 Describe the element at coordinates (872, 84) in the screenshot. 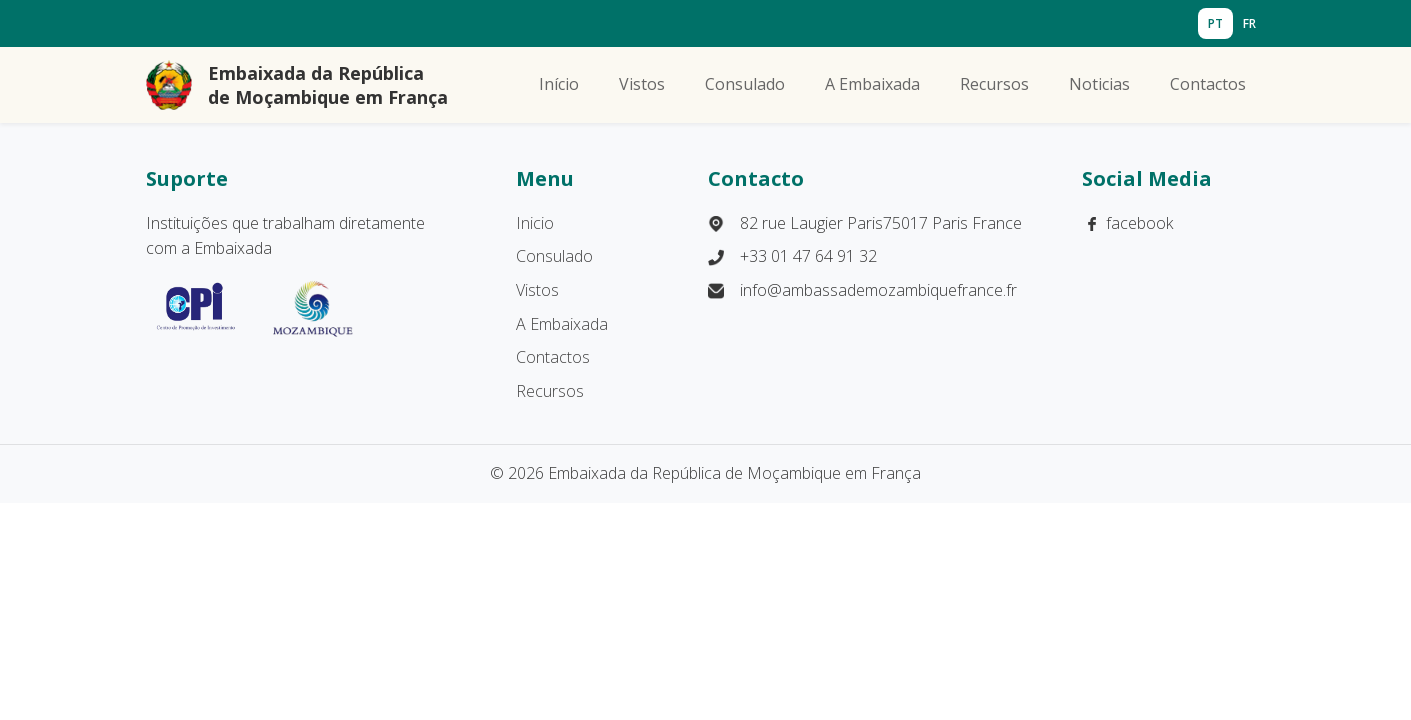

I see `A Embaixada` at that location.